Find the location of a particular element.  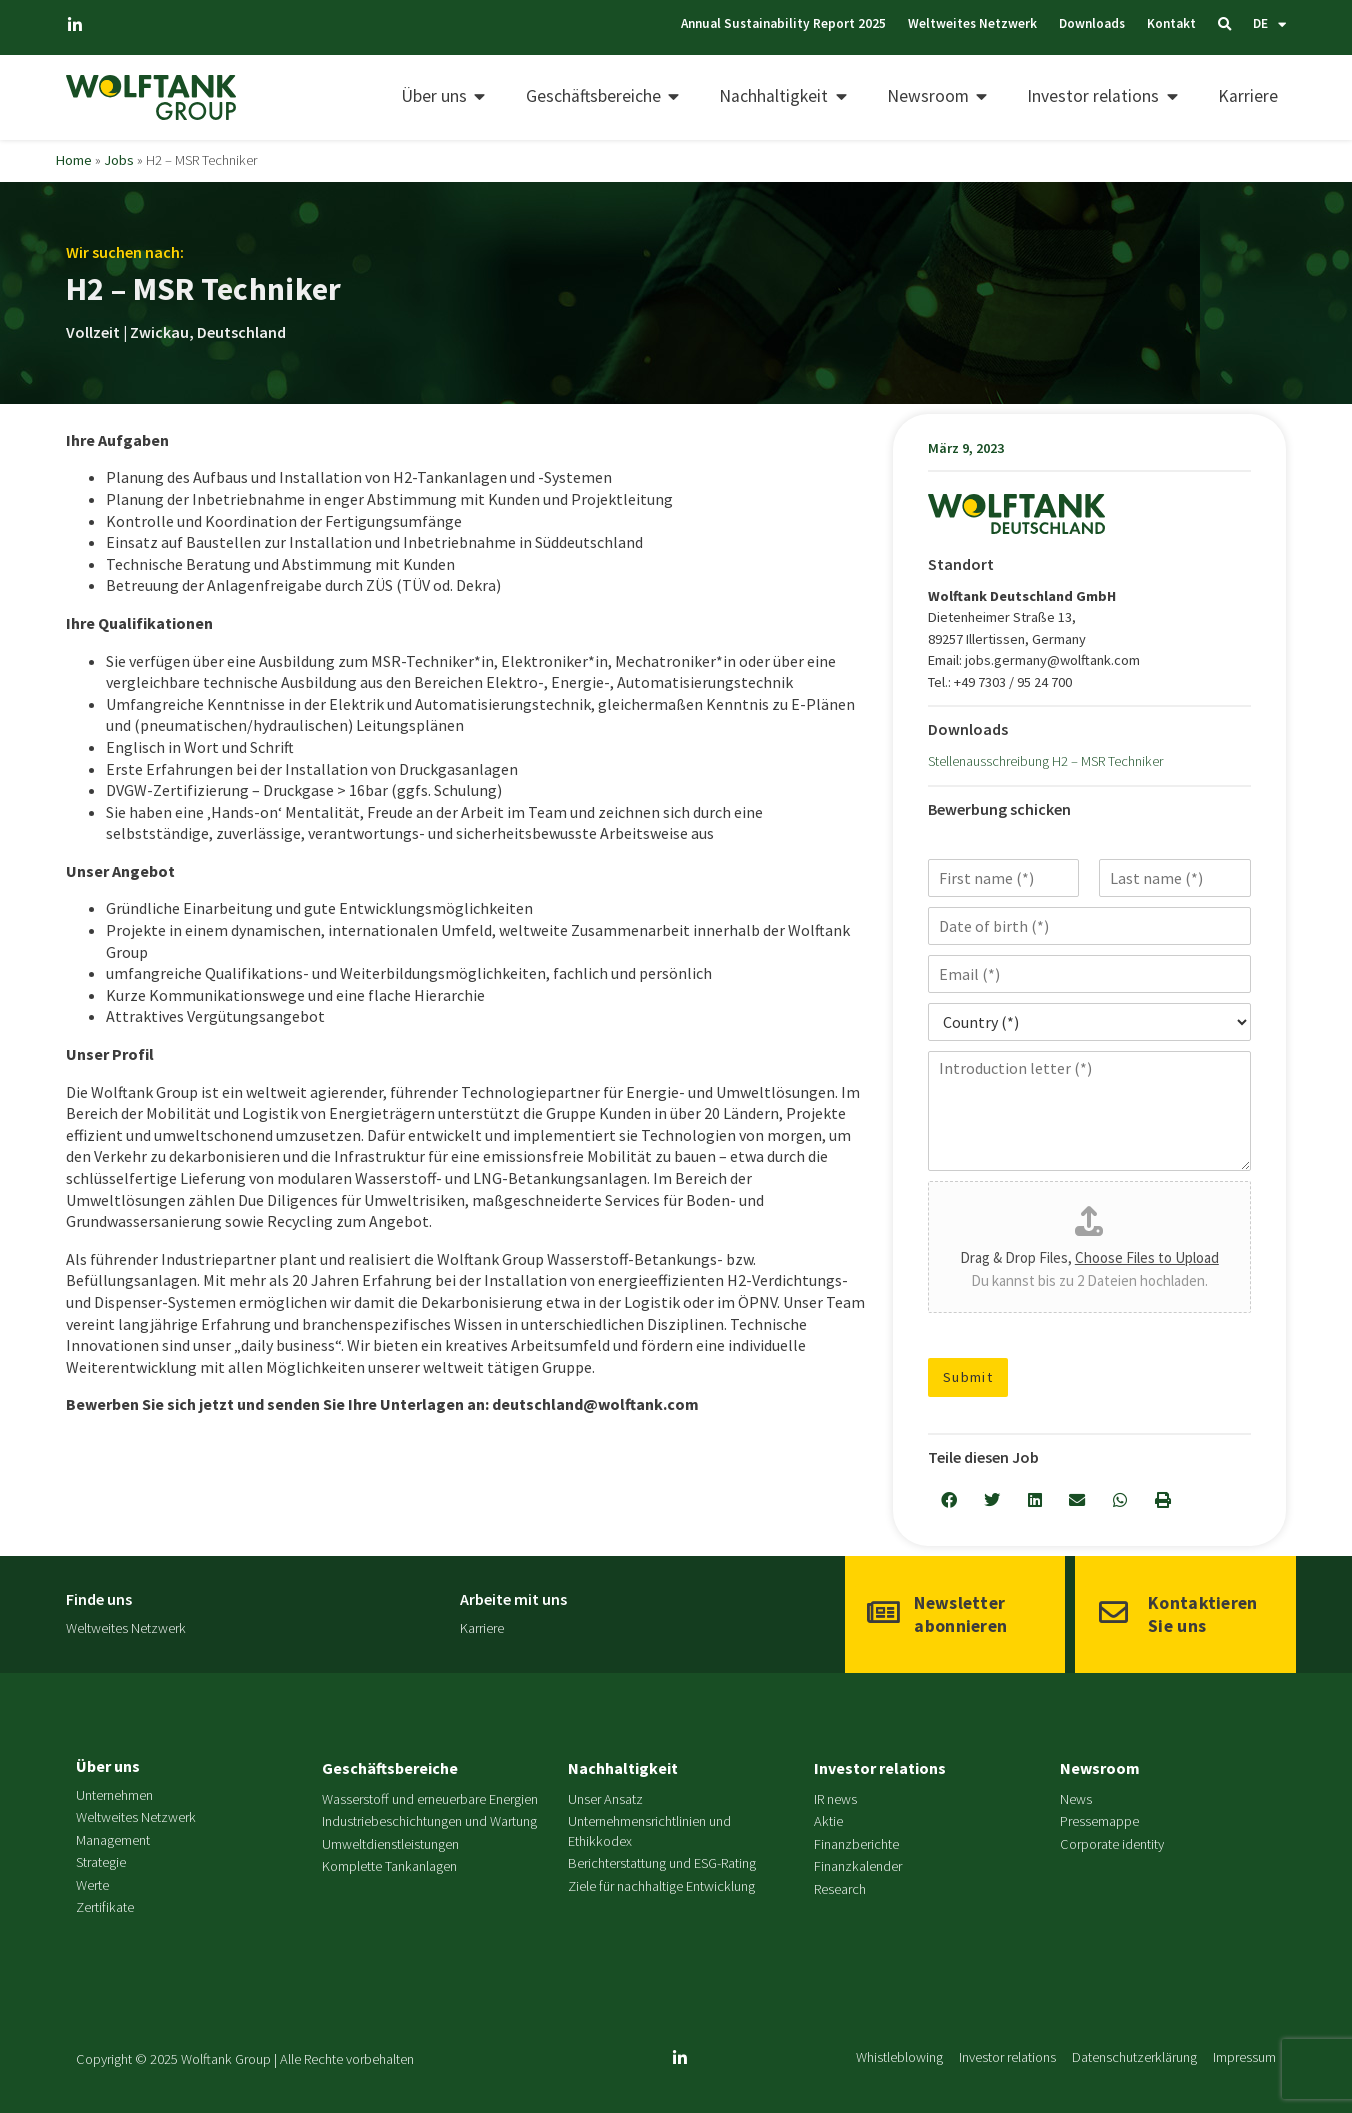

Submit is located at coordinates (968, 1377).